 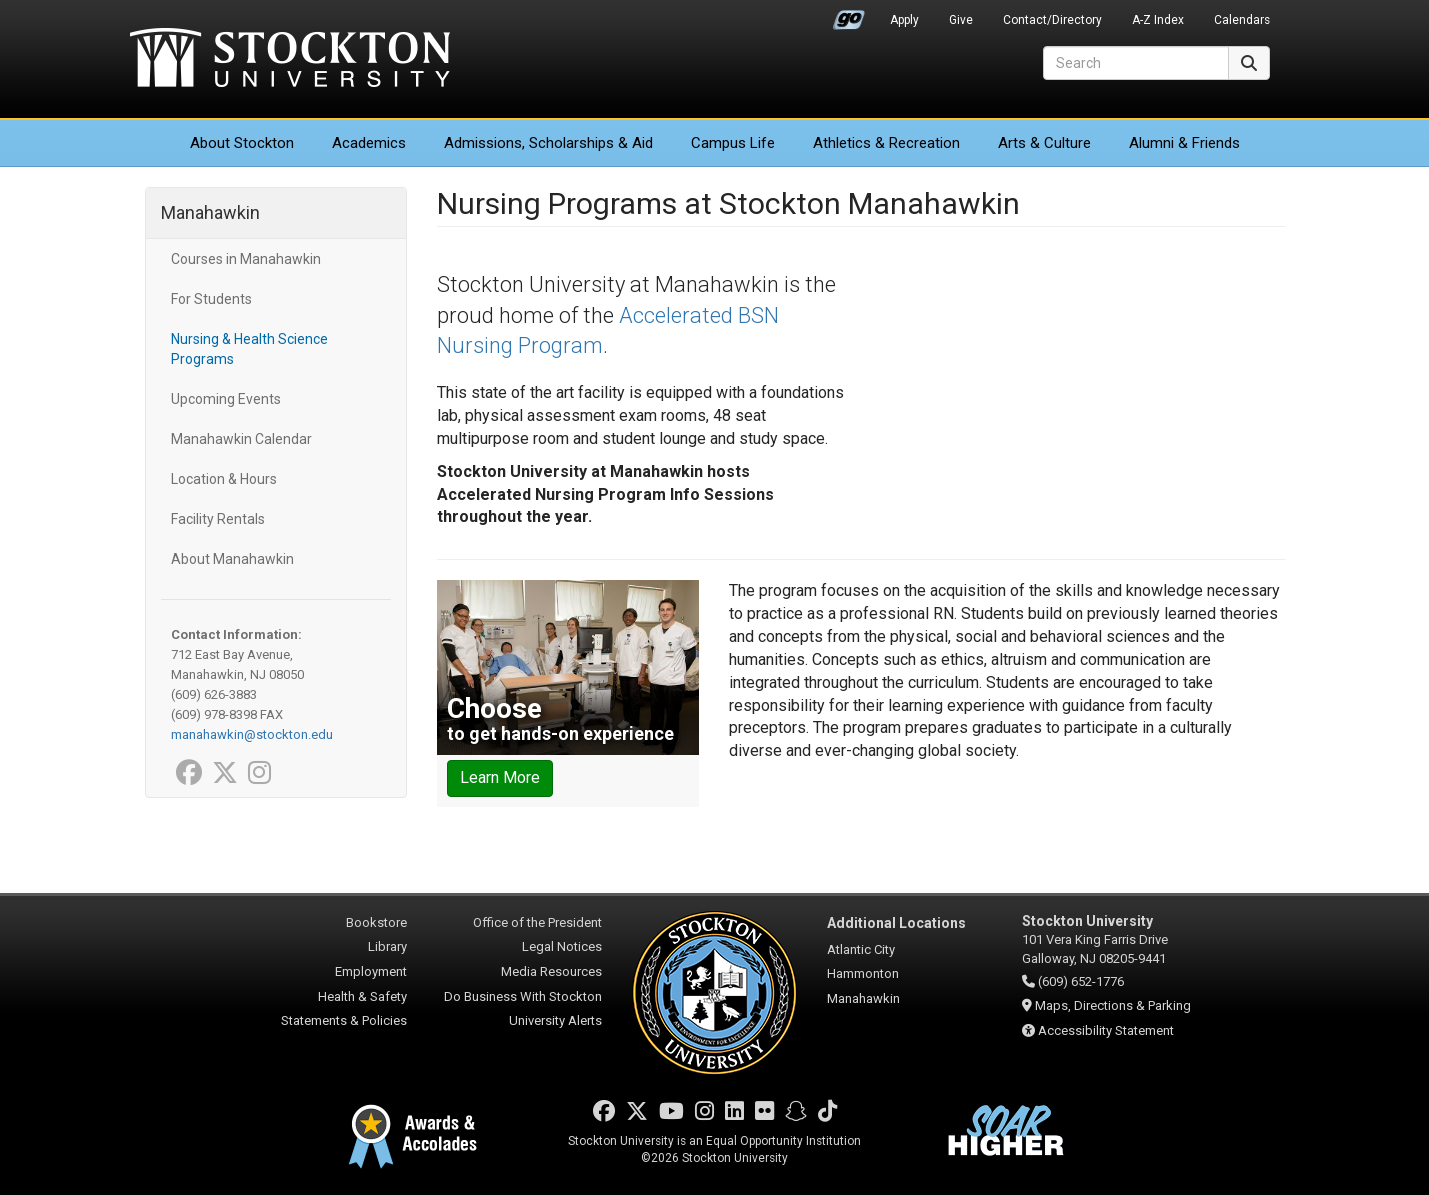 What do you see at coordinates (241, 439) in the screenshot?
I see `Manahawkin Calendar` at bounding box center [241, 439].